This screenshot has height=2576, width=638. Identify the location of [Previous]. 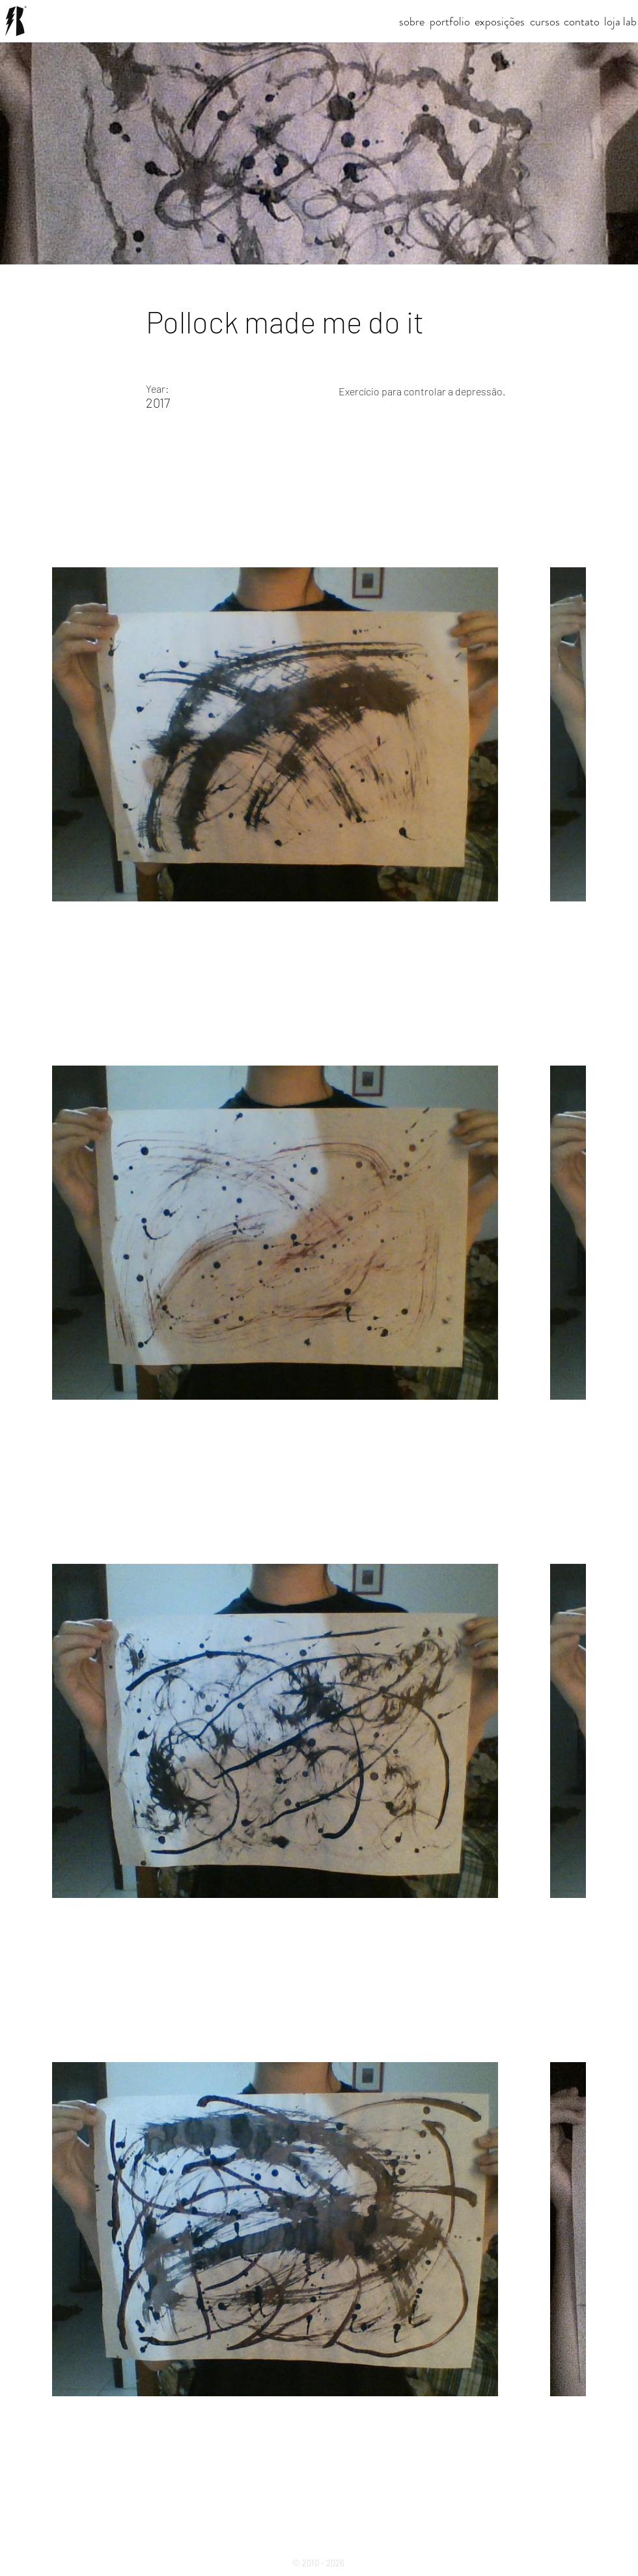
(46, 2500).